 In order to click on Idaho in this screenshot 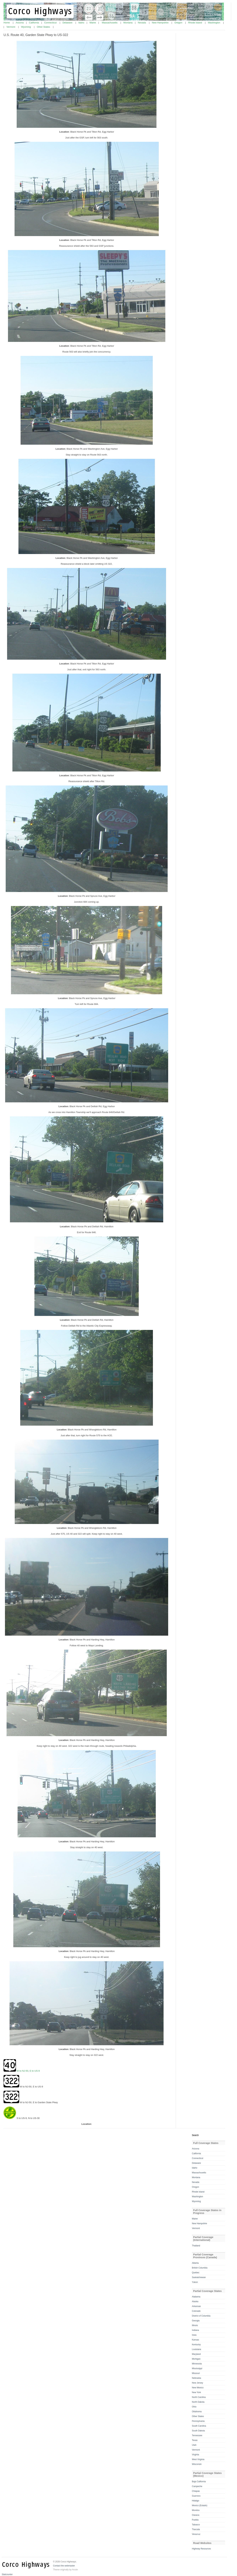, I will do `click(81, 22)`.